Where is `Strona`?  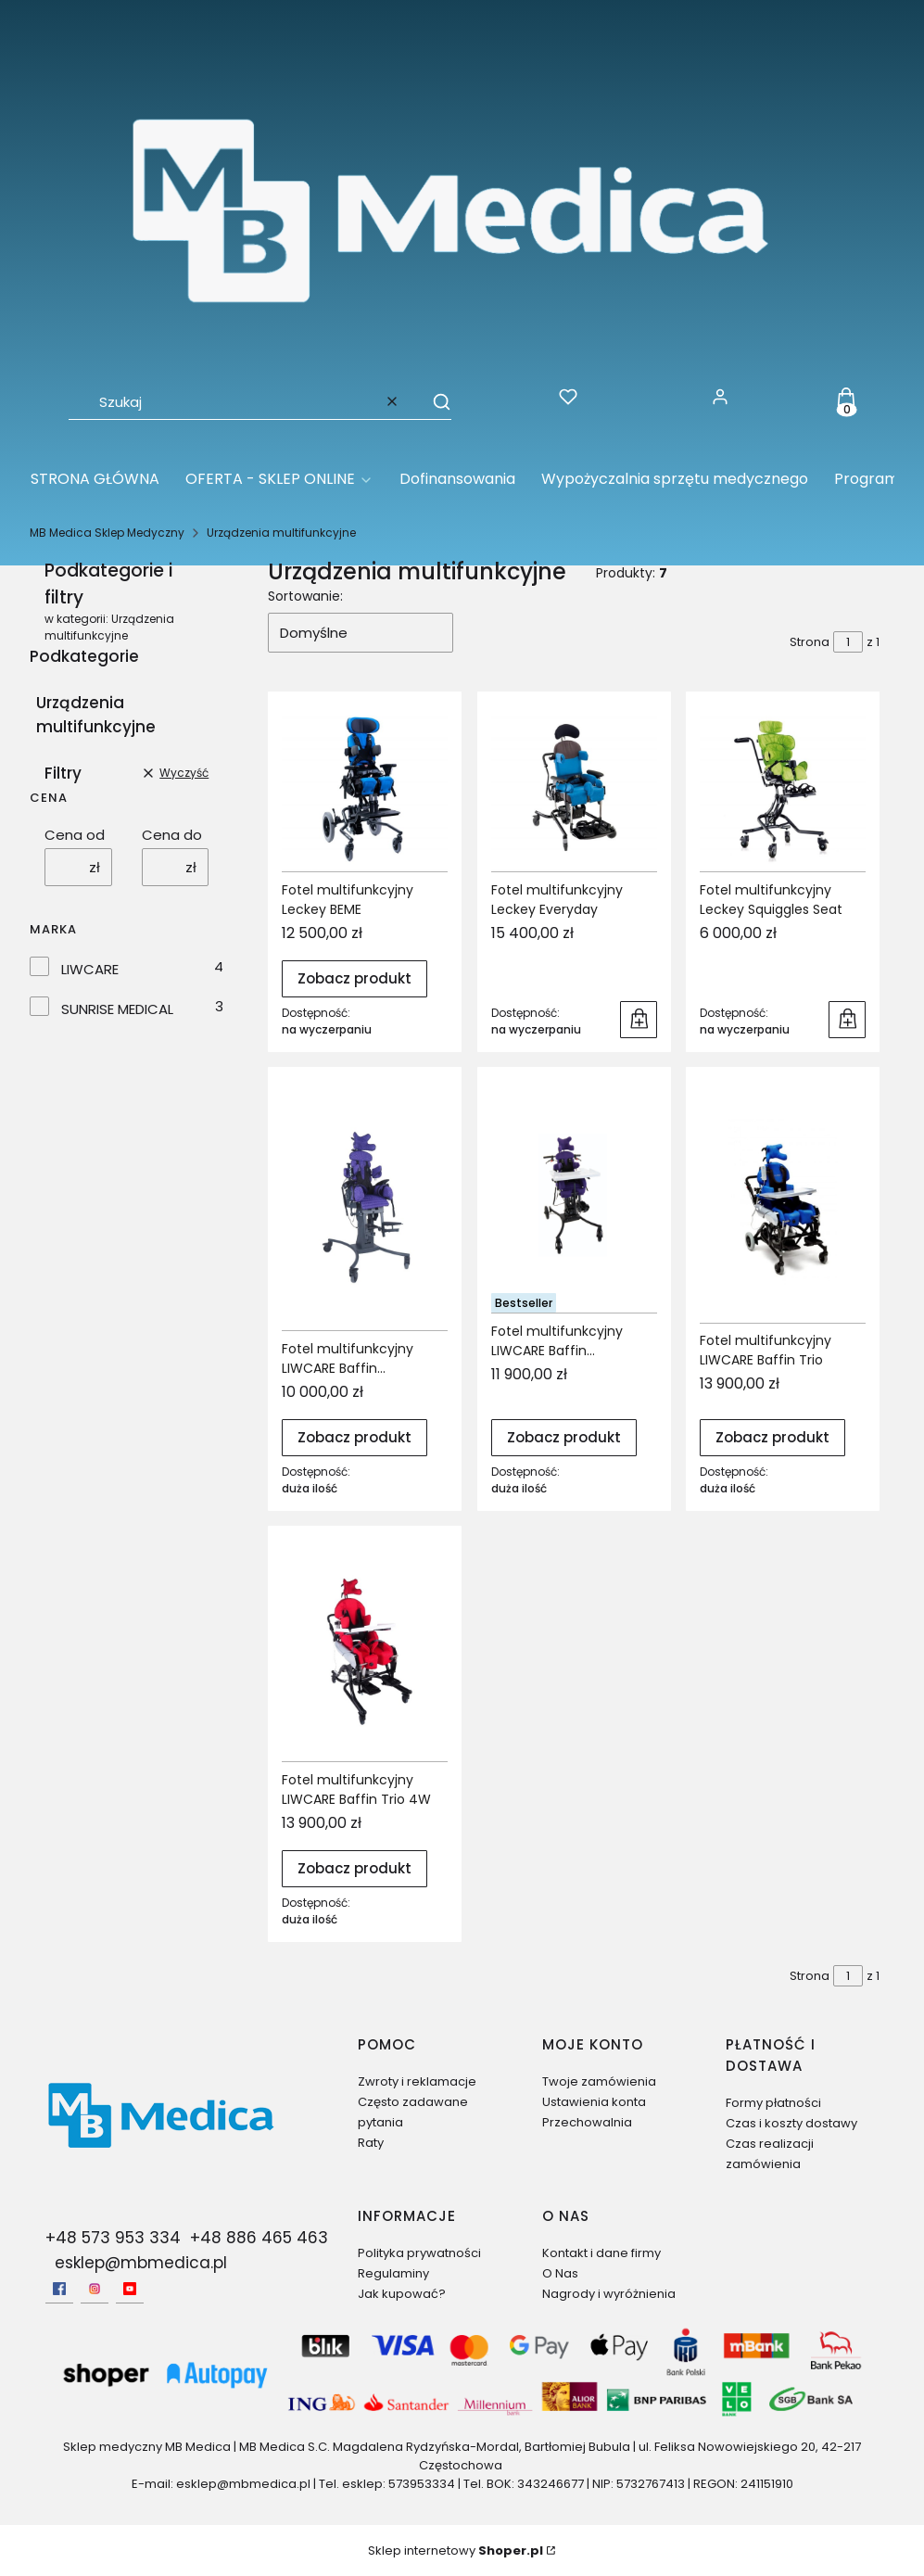
Strona is located at coordinates (809, 642).